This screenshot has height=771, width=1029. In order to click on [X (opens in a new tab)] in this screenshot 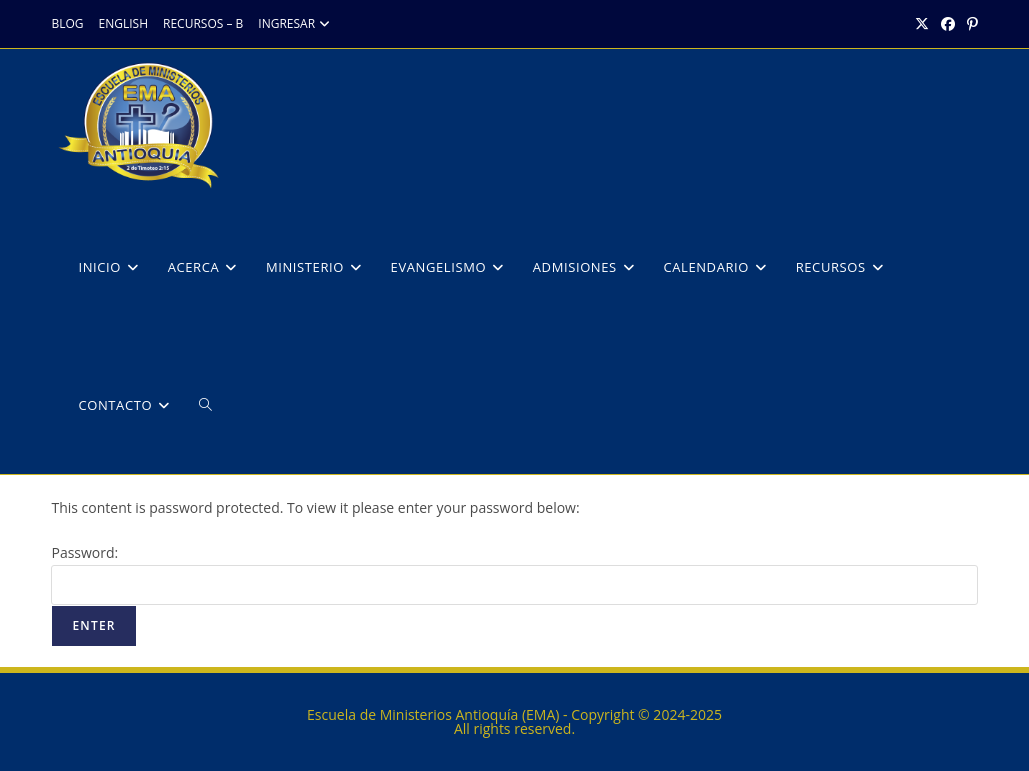, I will do `click(922, 24)`.